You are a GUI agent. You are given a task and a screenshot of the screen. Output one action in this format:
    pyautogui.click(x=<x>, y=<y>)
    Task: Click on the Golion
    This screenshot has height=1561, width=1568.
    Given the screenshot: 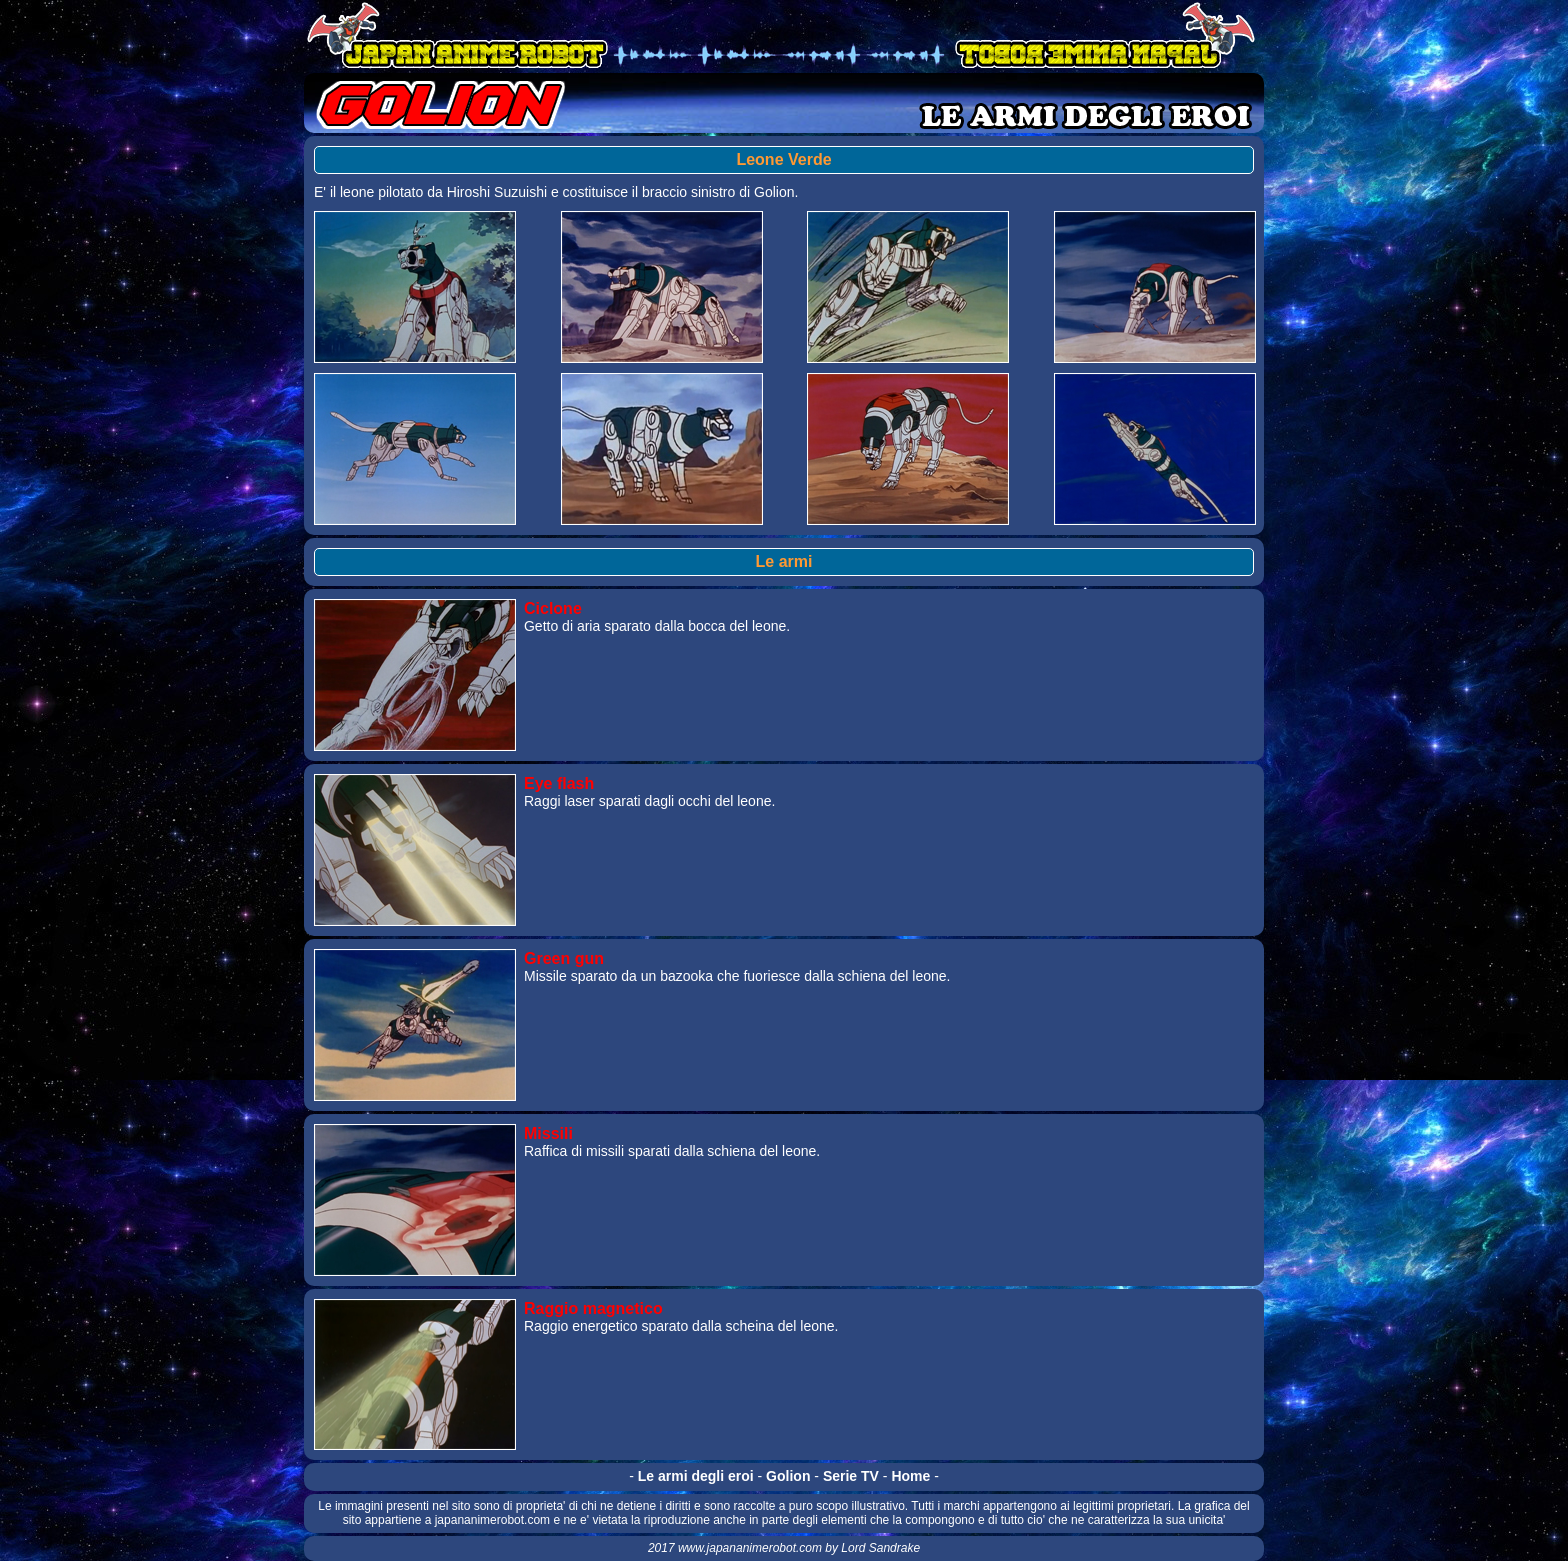 What is the action you would take?
    pyautogui.click(x=788, y=1476)
    